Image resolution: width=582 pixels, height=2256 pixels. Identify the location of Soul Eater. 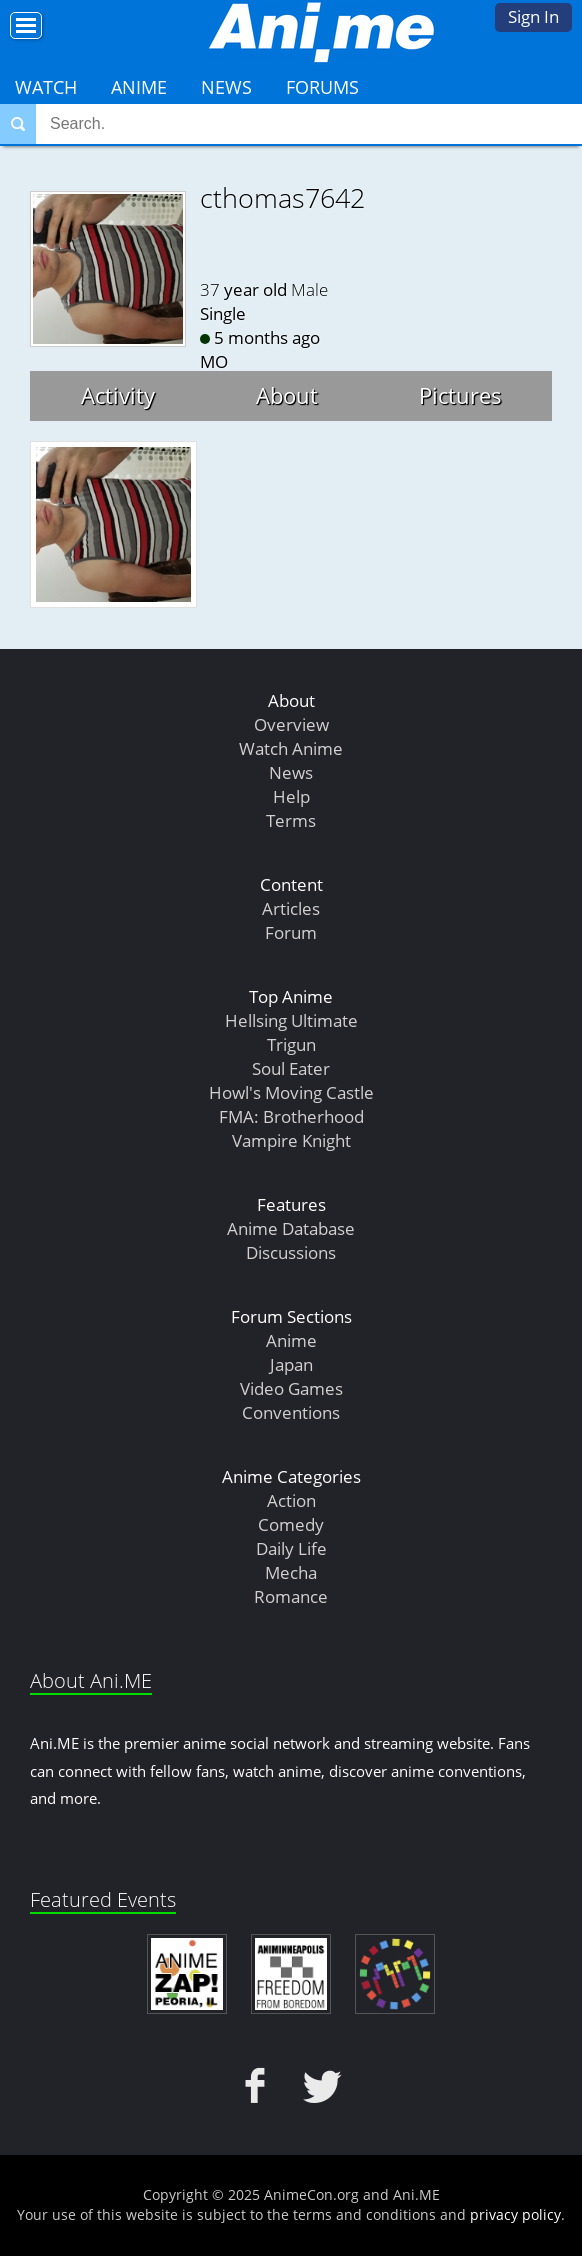
(291, 1068).